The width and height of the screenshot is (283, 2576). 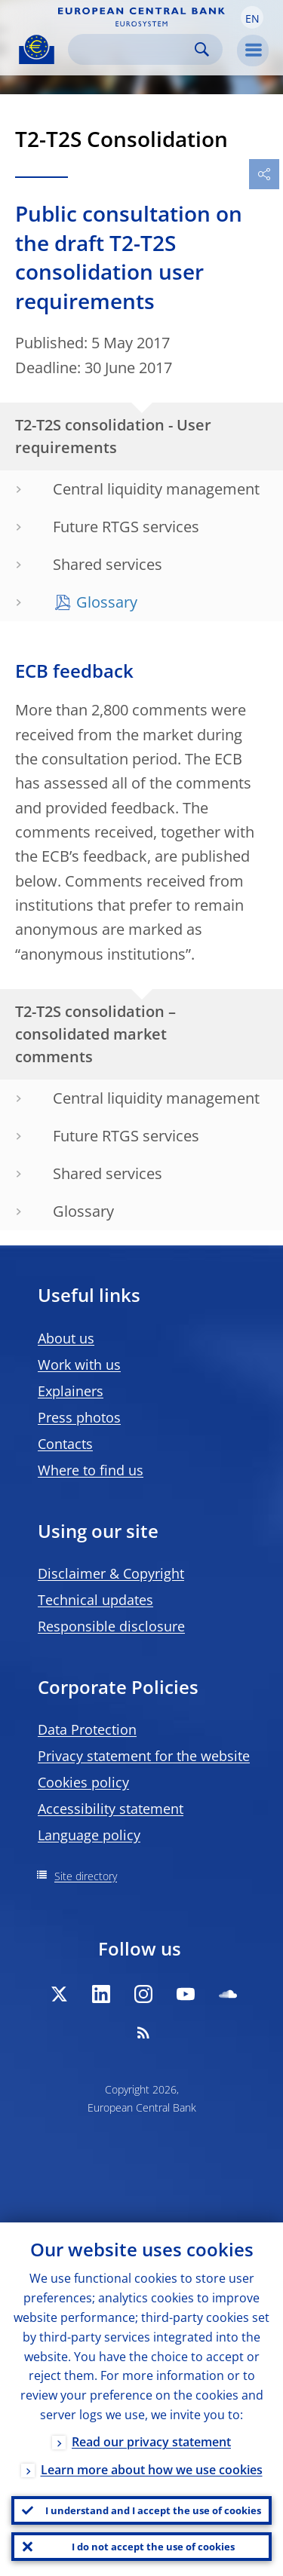 I want to click on I understand and I accept the use of cookies, so click(x=153, y=2510).